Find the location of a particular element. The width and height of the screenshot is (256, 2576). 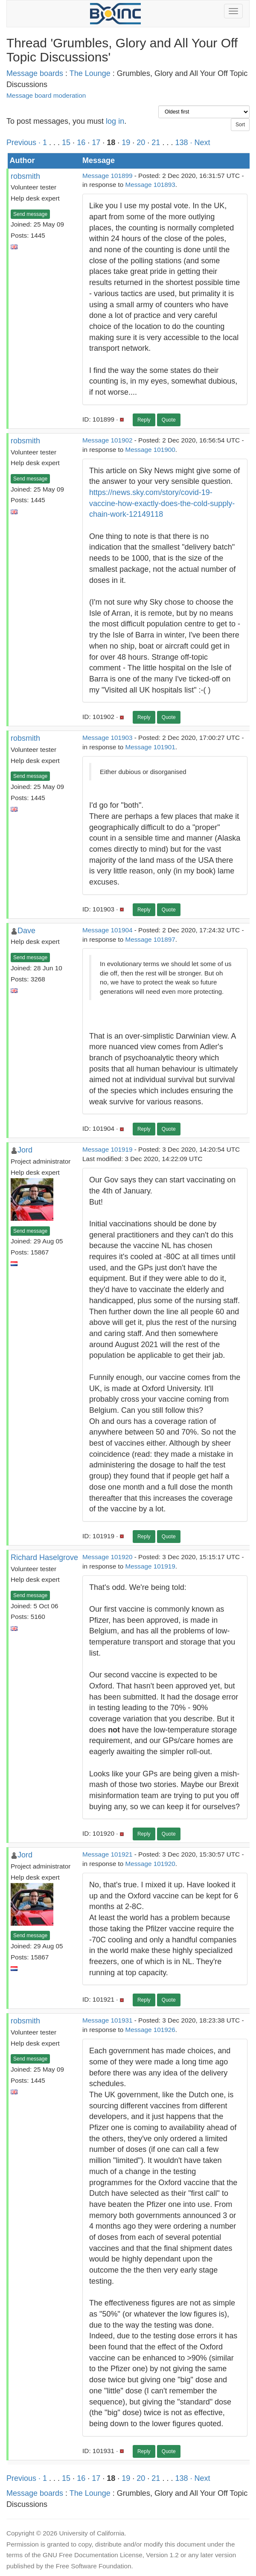

Message 101919 is located at coordinates (107, 1149).